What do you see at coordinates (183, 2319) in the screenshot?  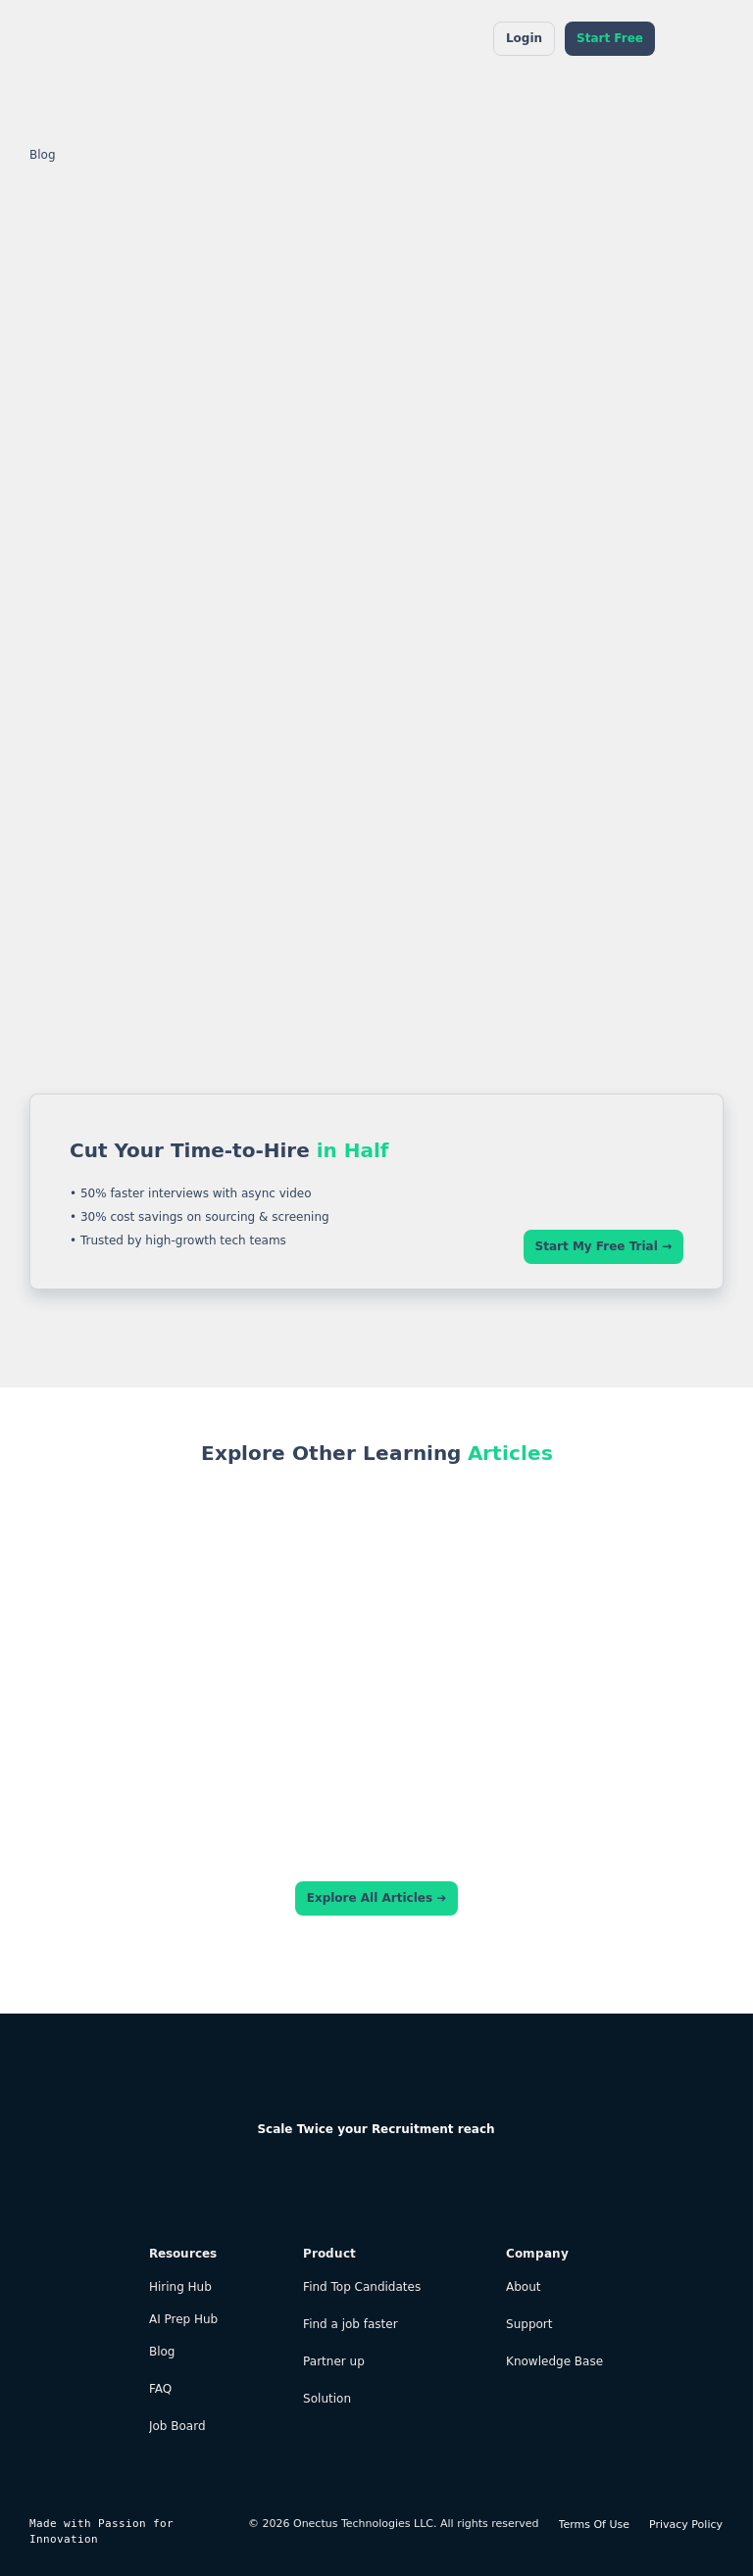 I see `AI Prep Hub` at bounding box center [183, 2319].